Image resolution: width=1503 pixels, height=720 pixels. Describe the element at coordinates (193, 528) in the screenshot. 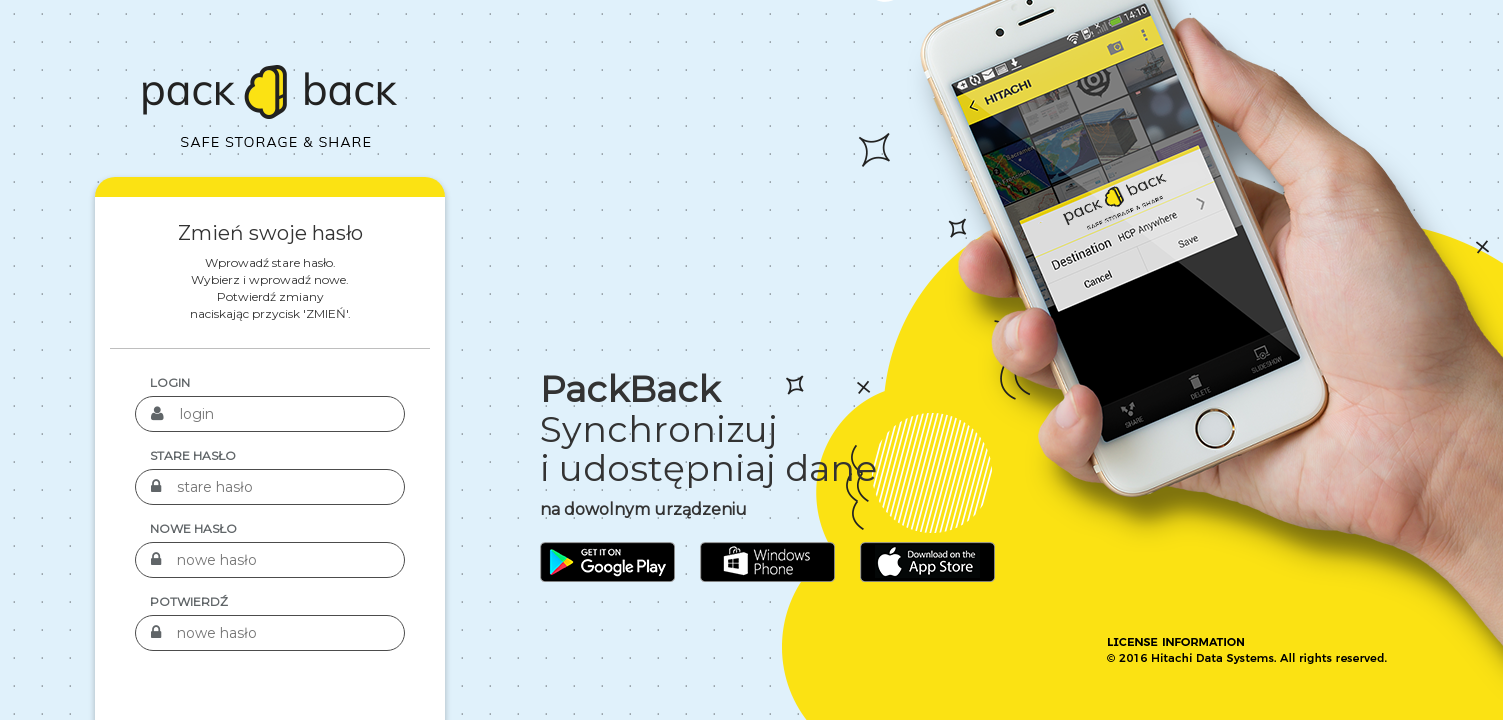

I see `nowe hasło` at that location.